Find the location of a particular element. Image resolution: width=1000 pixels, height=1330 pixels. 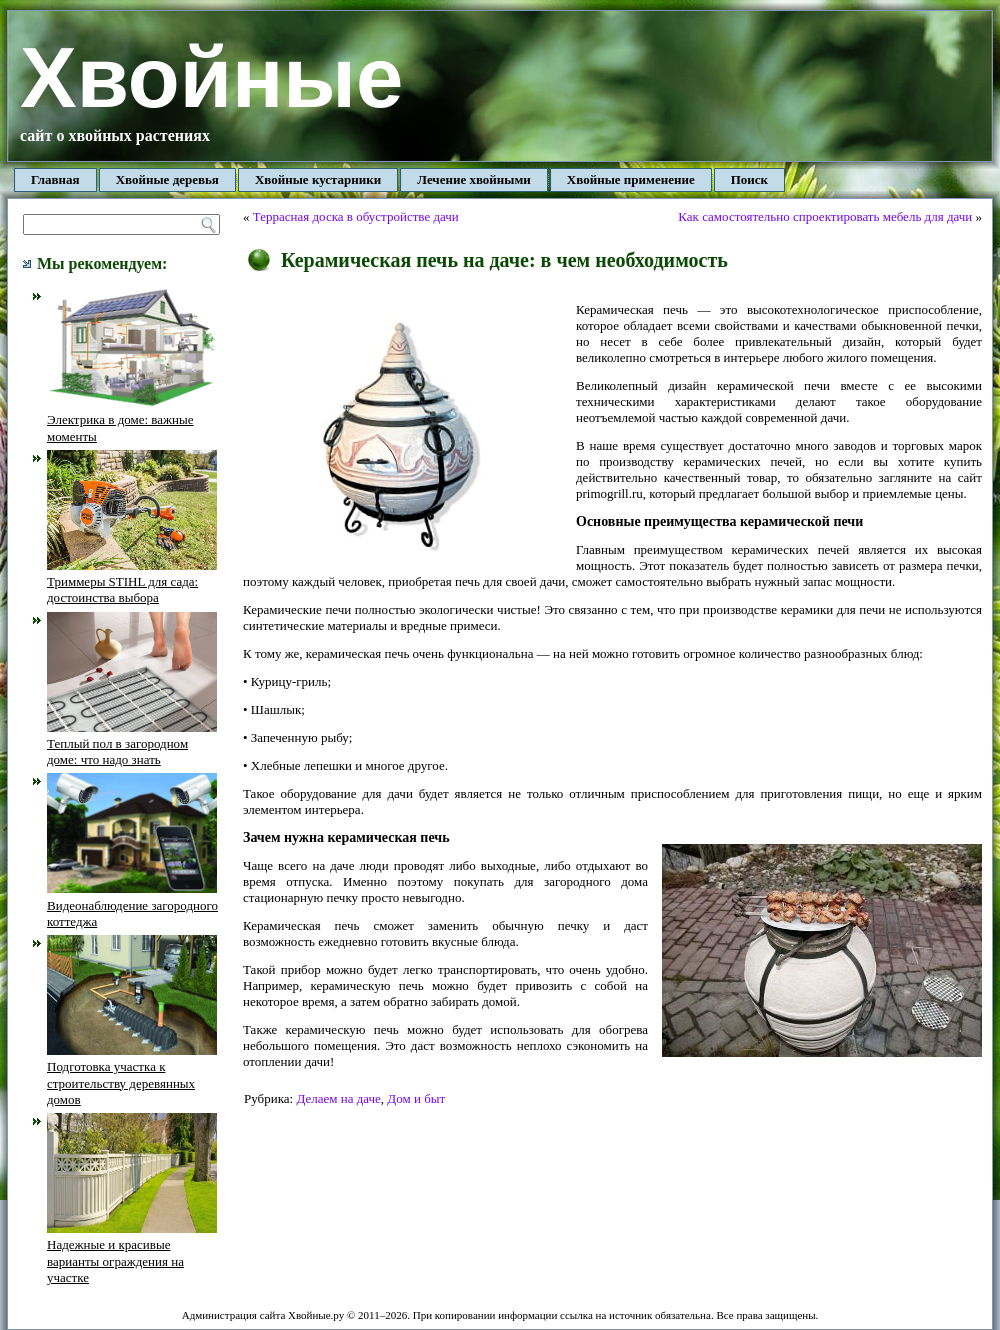

Лечение хвойными is located at coordinates (474, 179).